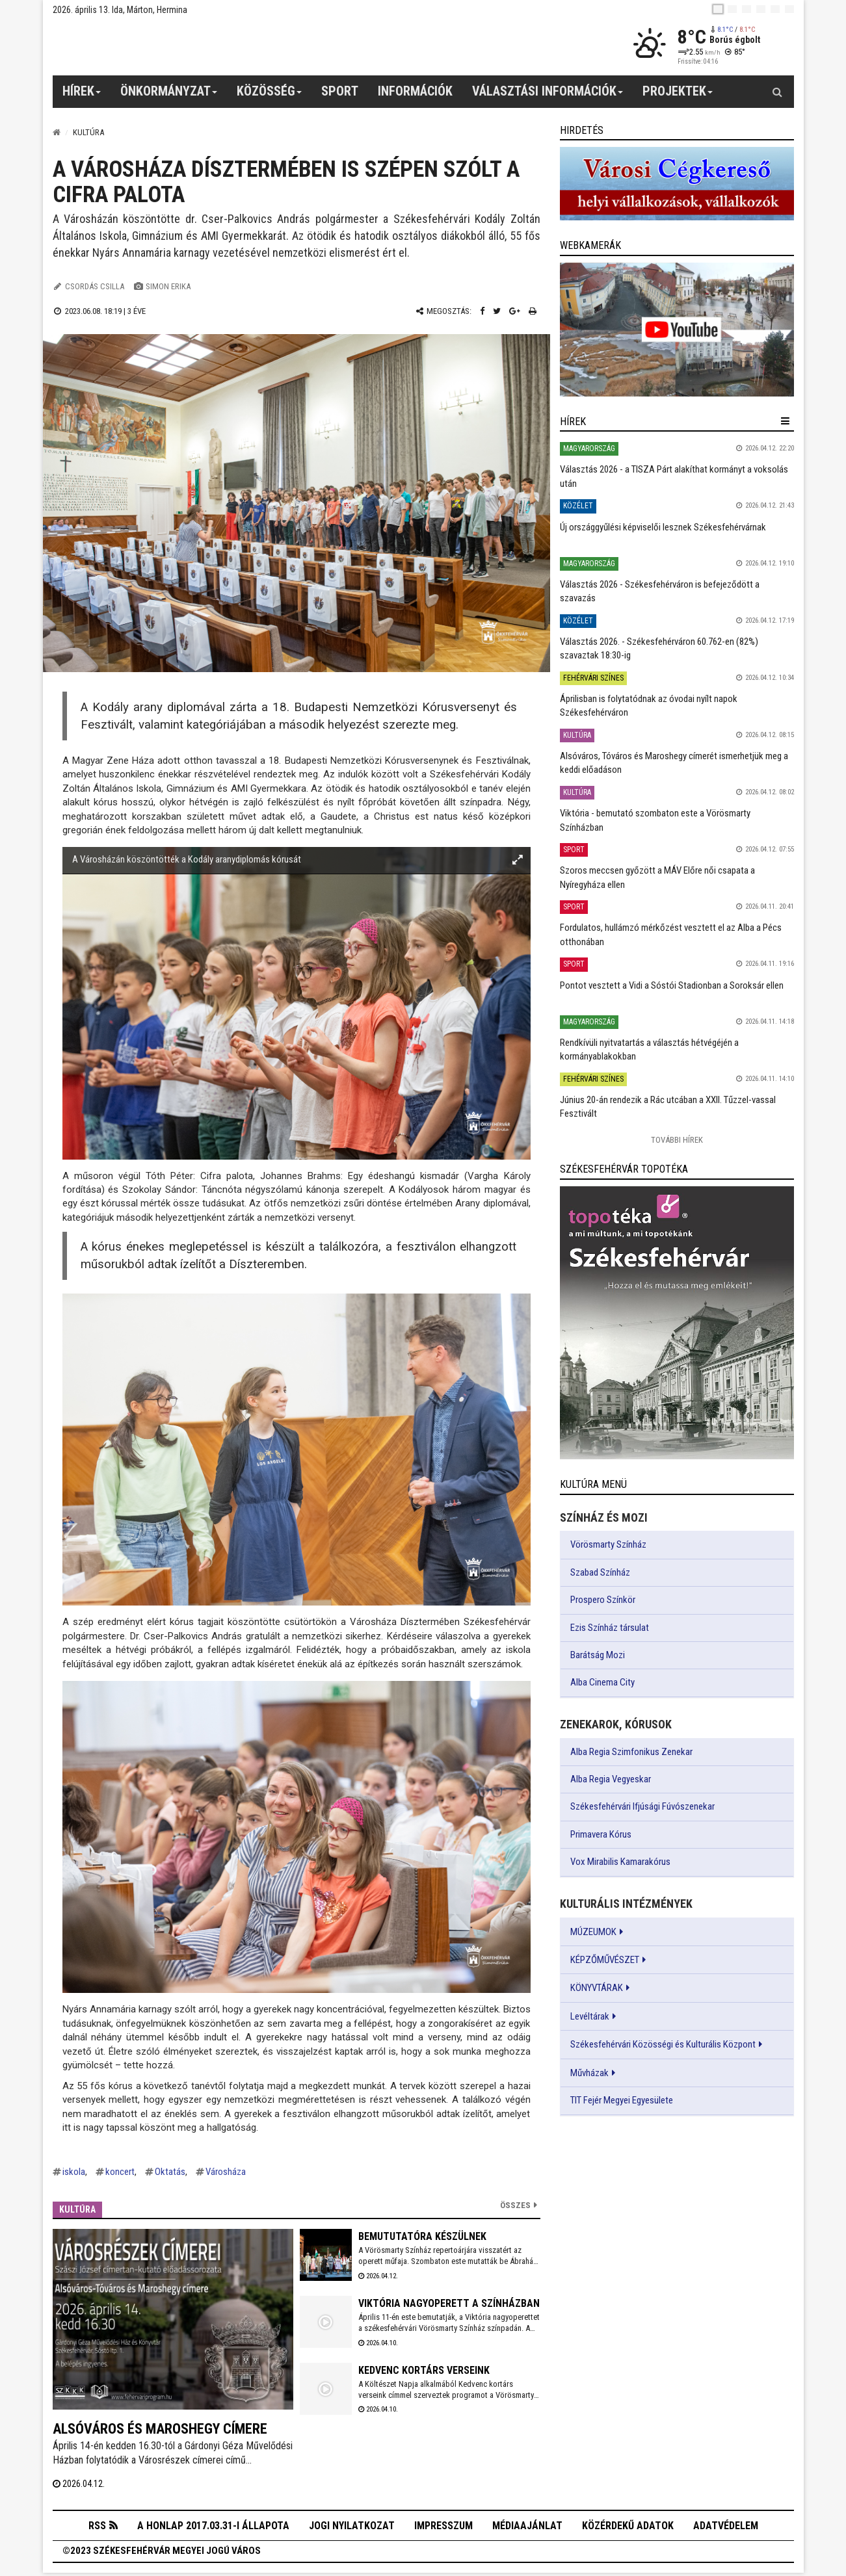 This screenshot has width=846, height=2576. Describe the element at coordinates (610, 1779) in the screenshot. I see `Alba Regia Vegyeskar` at that location.